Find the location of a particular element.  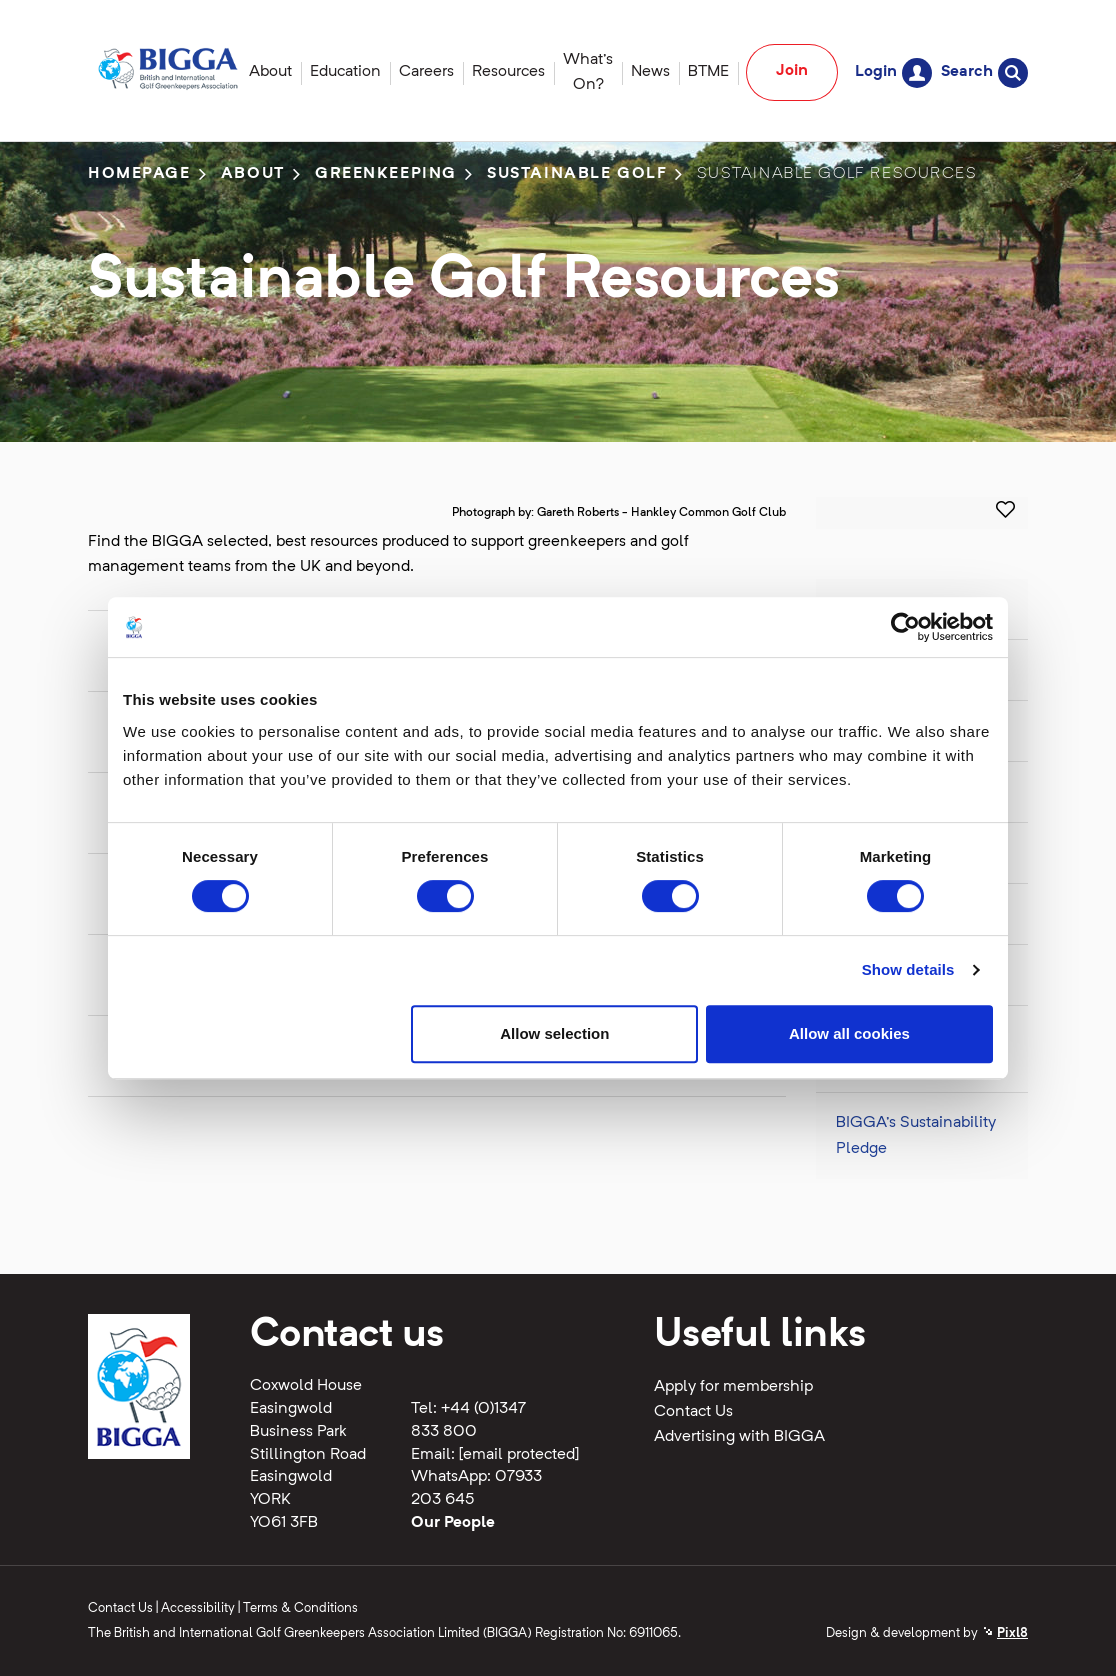

[Cookiebot by Usercentrics - opens in a new window] is located at coordinates (905, 627).